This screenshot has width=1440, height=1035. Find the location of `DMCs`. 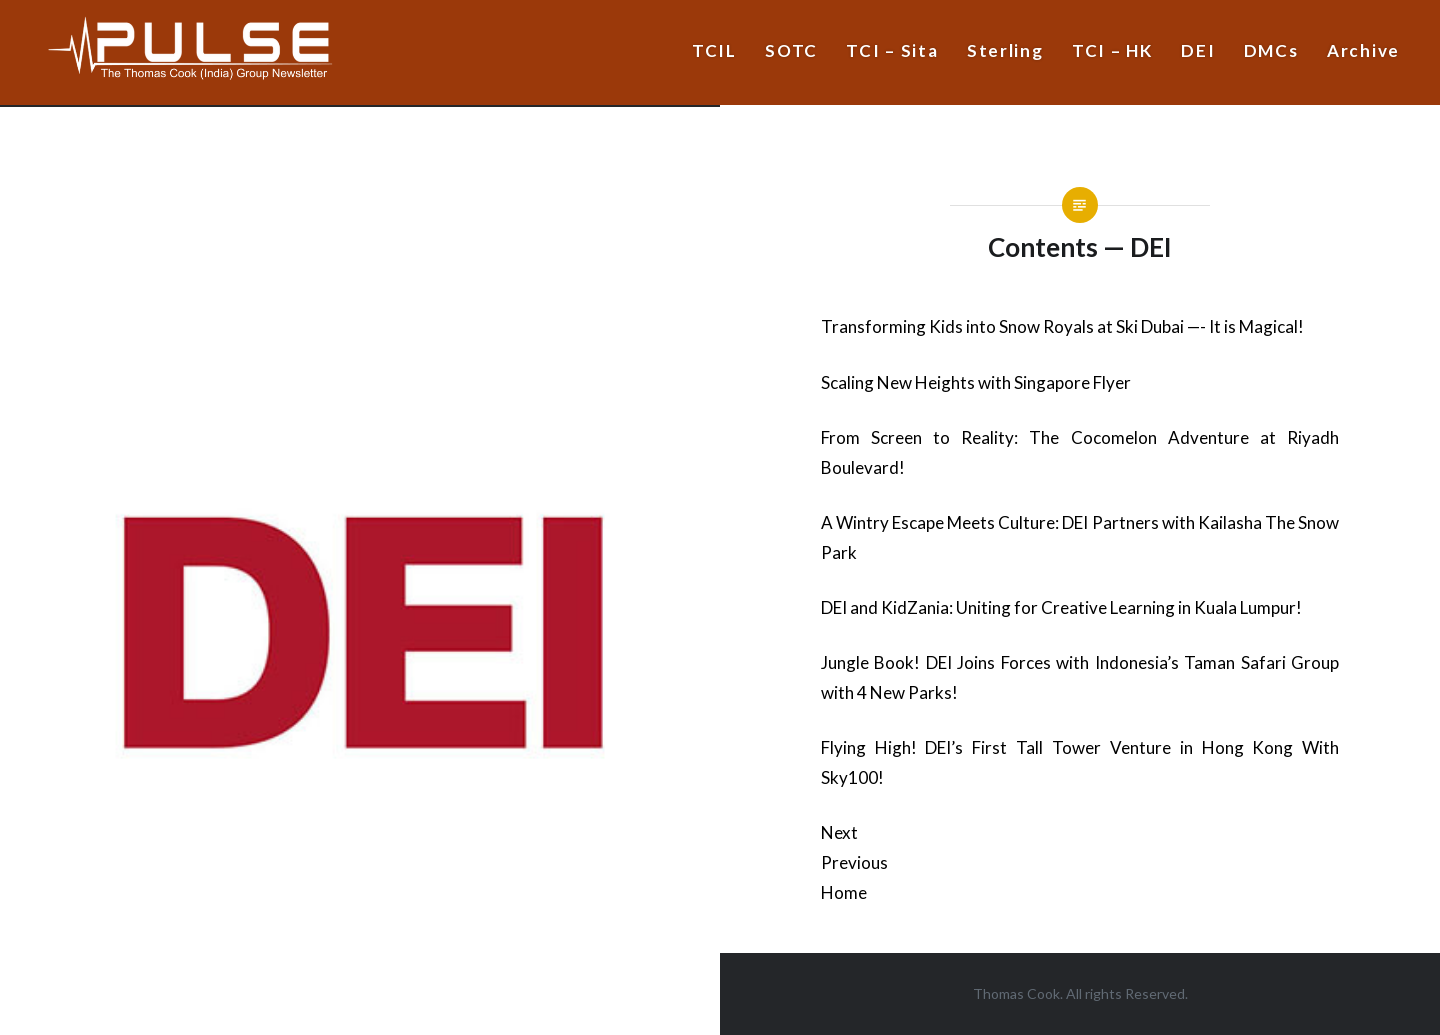

DMCs is located at coordinates (1271, 50).